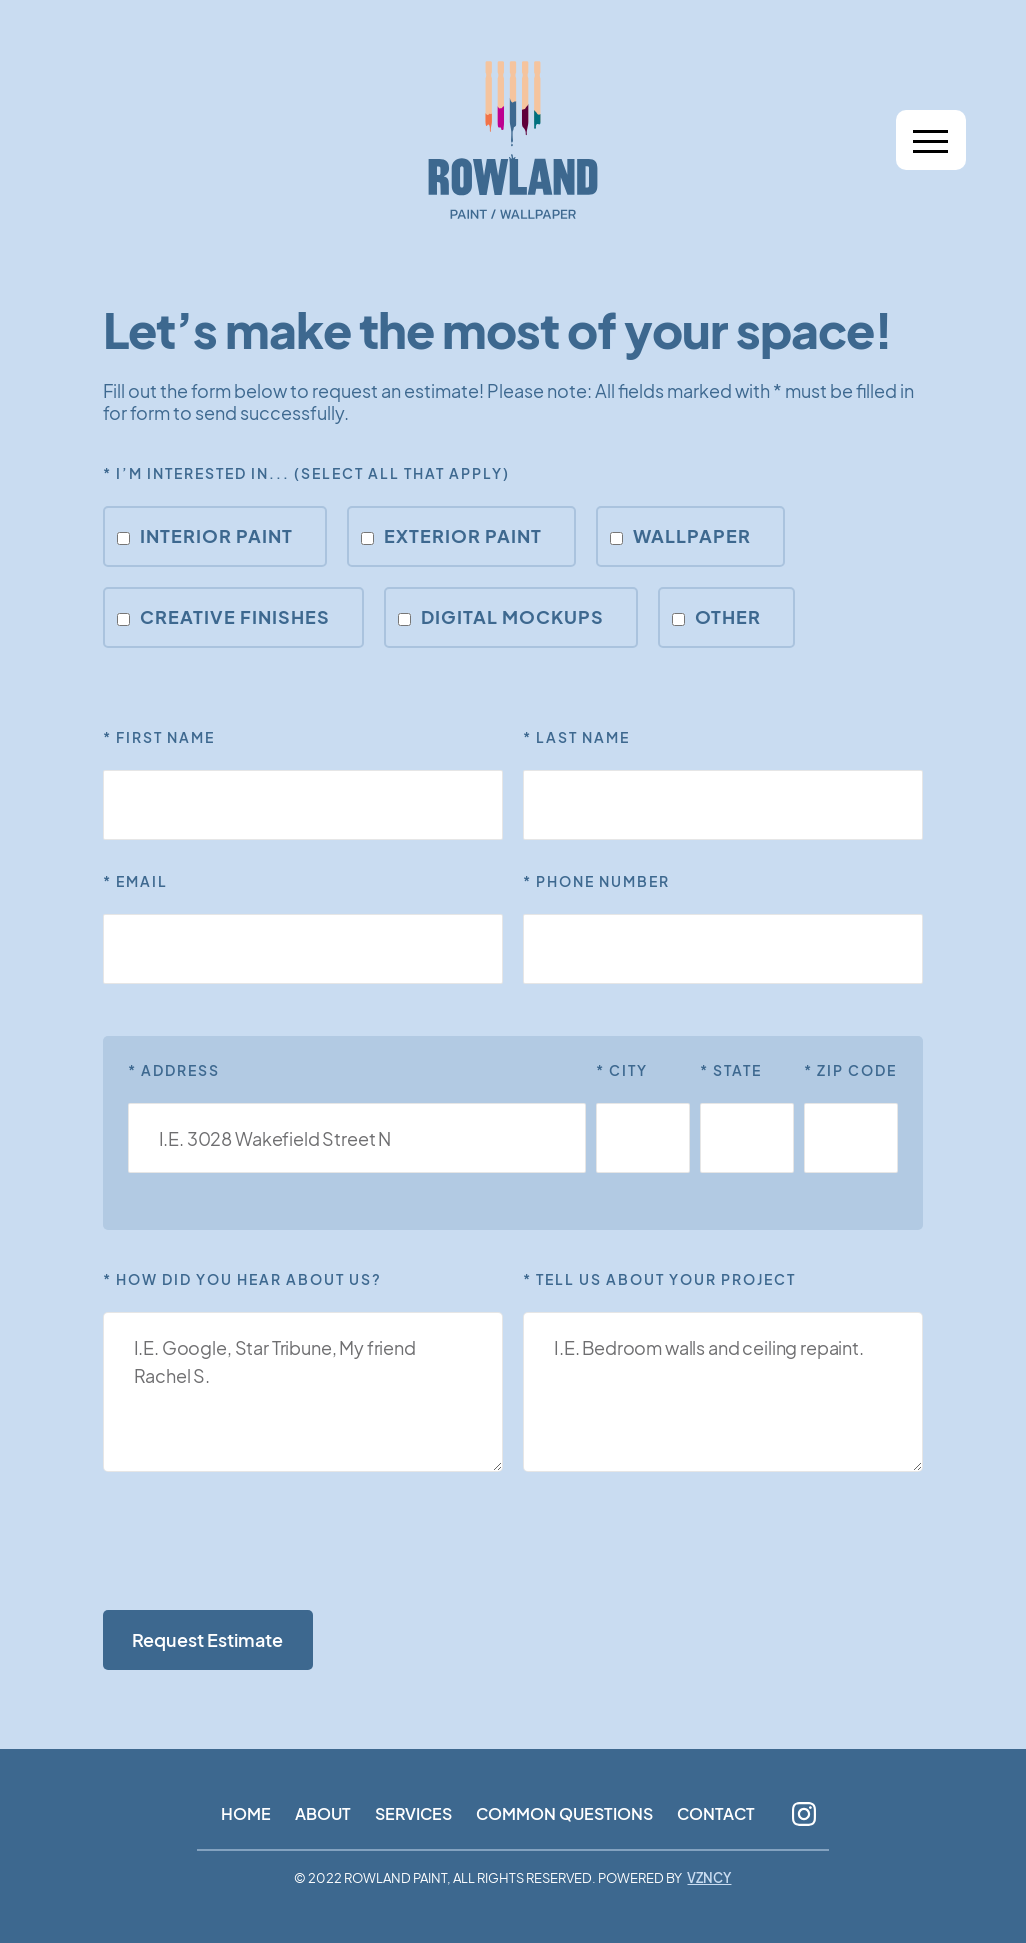  What do you see at coordinates (622, 1070) in the screenshot?
I see `* CITY` at bounding box center [622, 1070].